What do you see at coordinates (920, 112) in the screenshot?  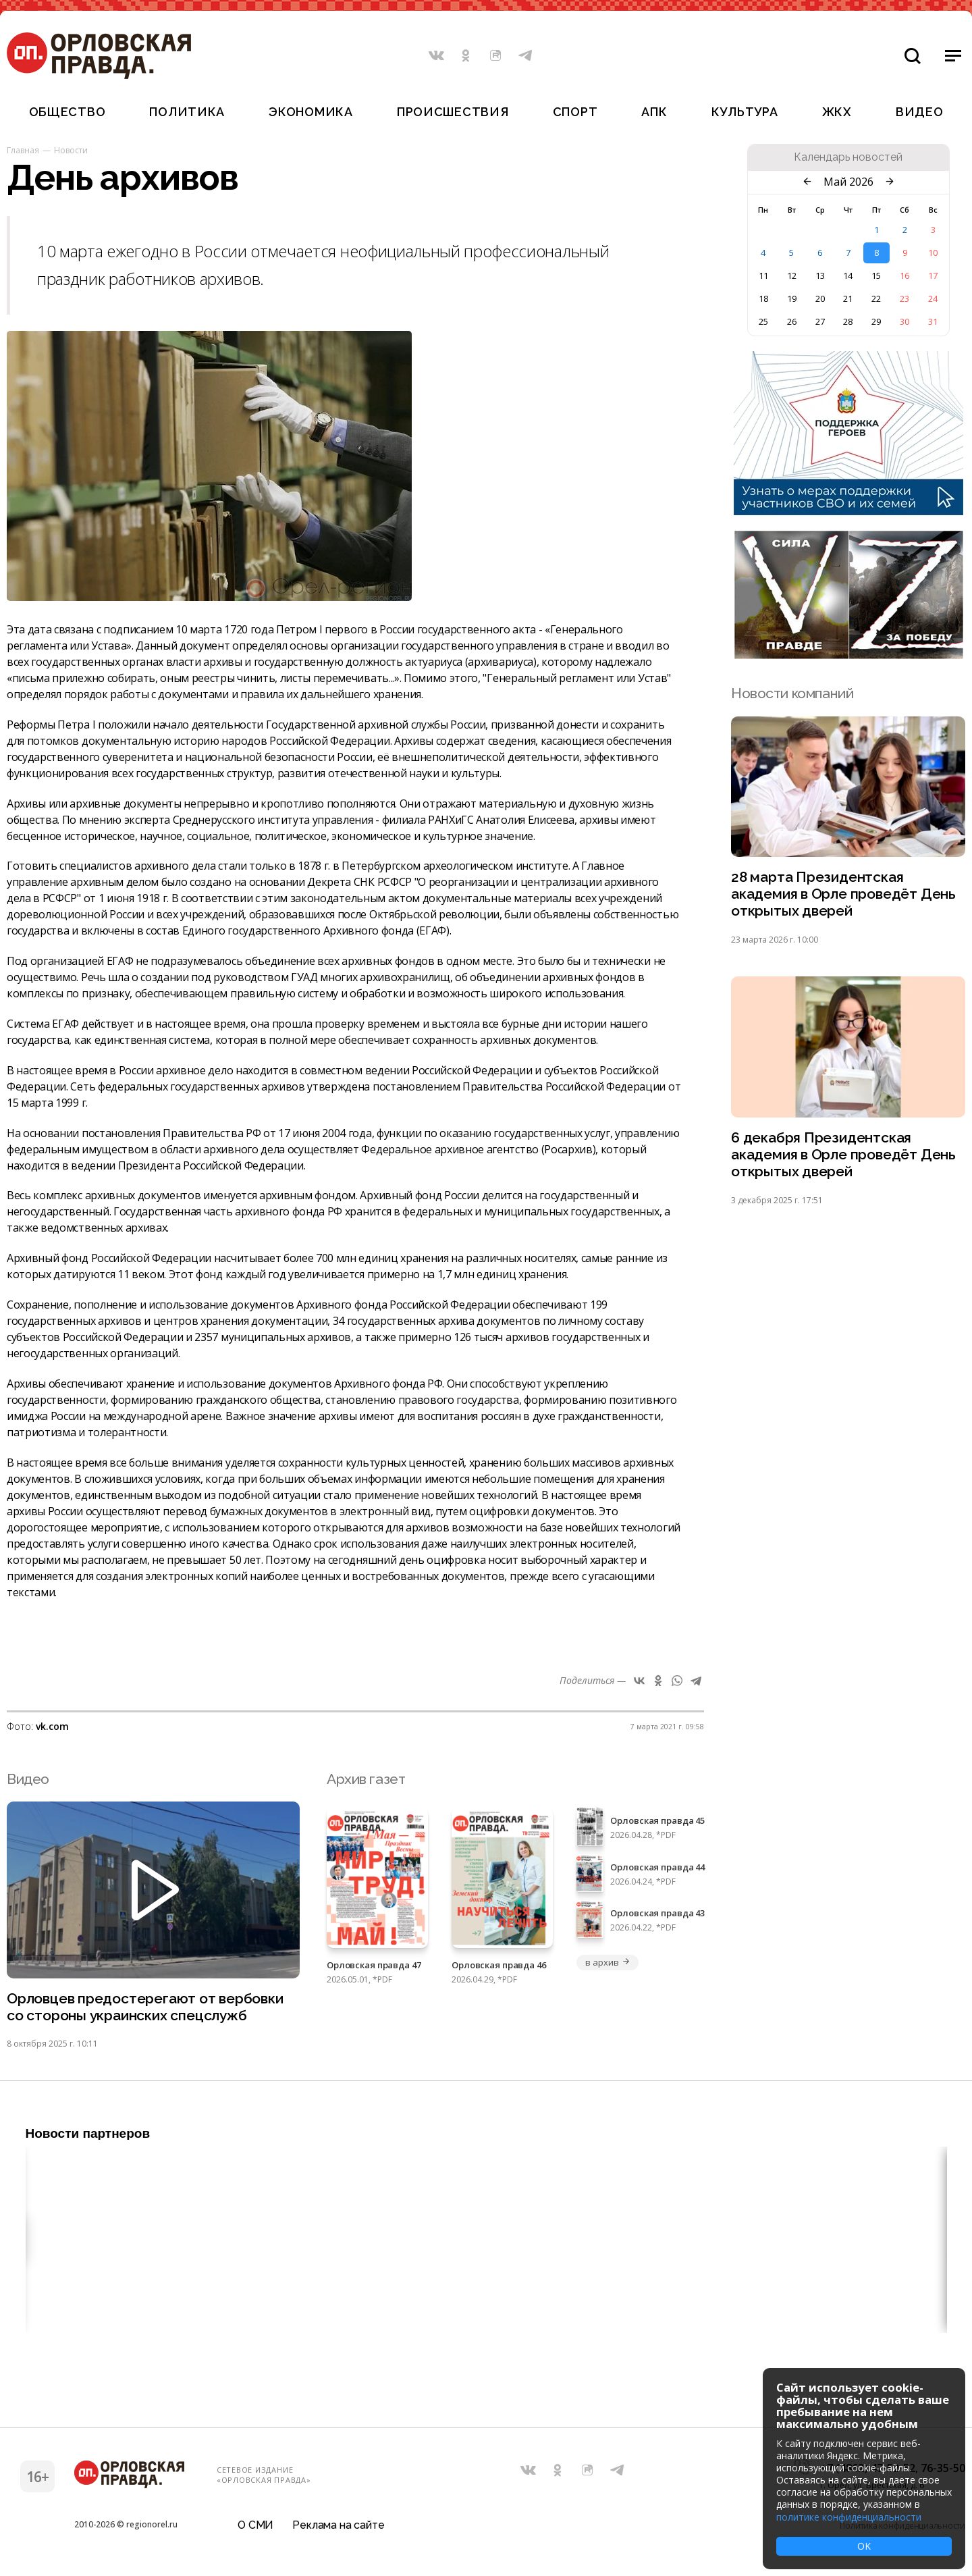 I see `Видео` at bounding box center [920, 112].